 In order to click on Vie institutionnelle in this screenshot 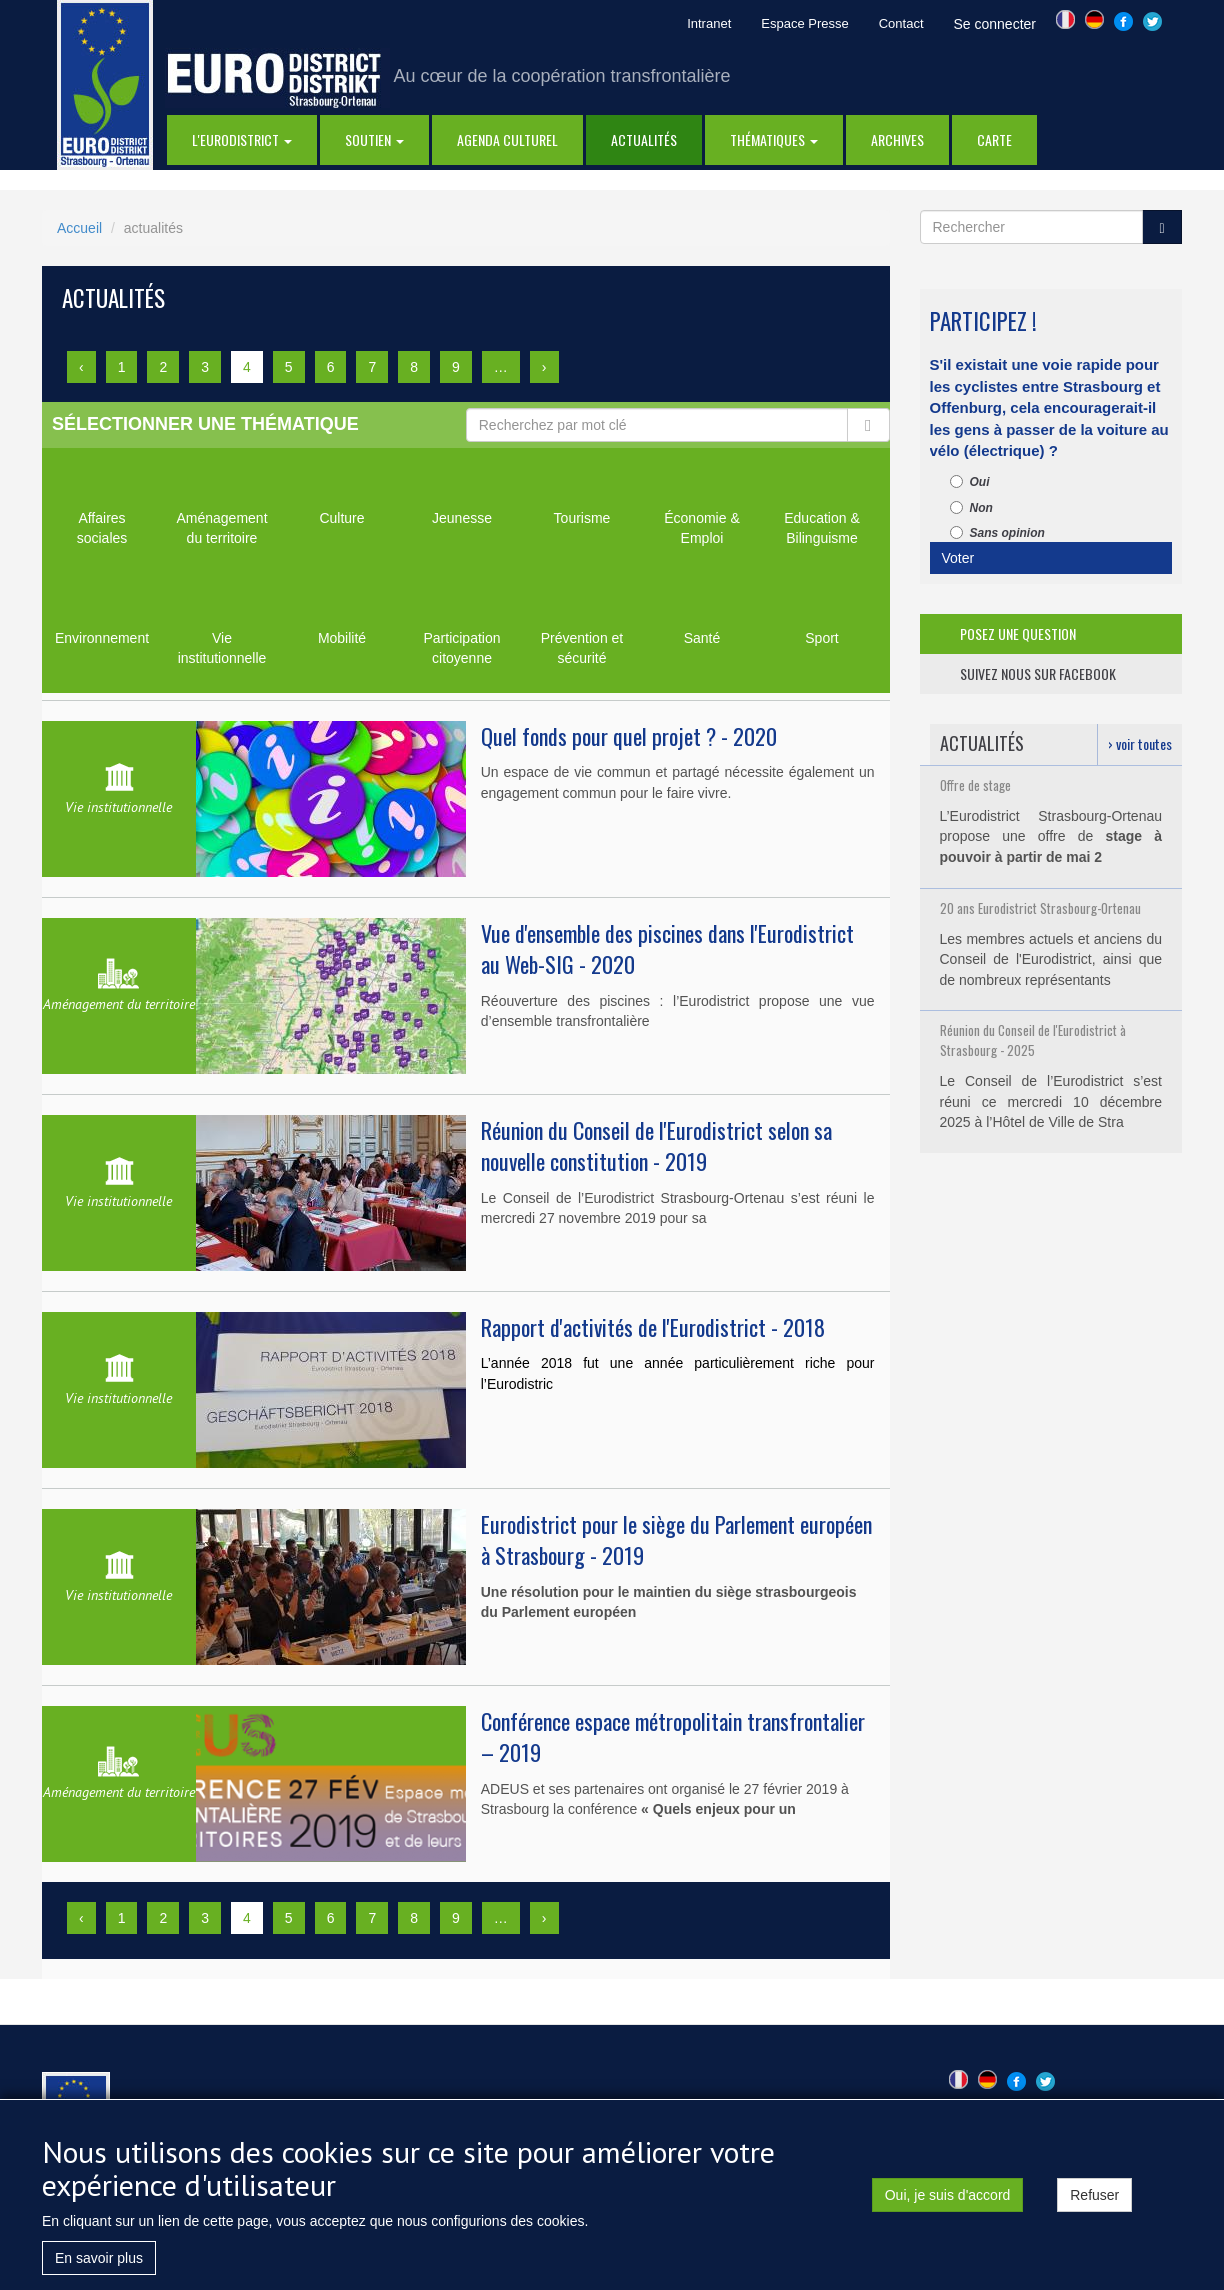, I will do `click(222, 648)`.